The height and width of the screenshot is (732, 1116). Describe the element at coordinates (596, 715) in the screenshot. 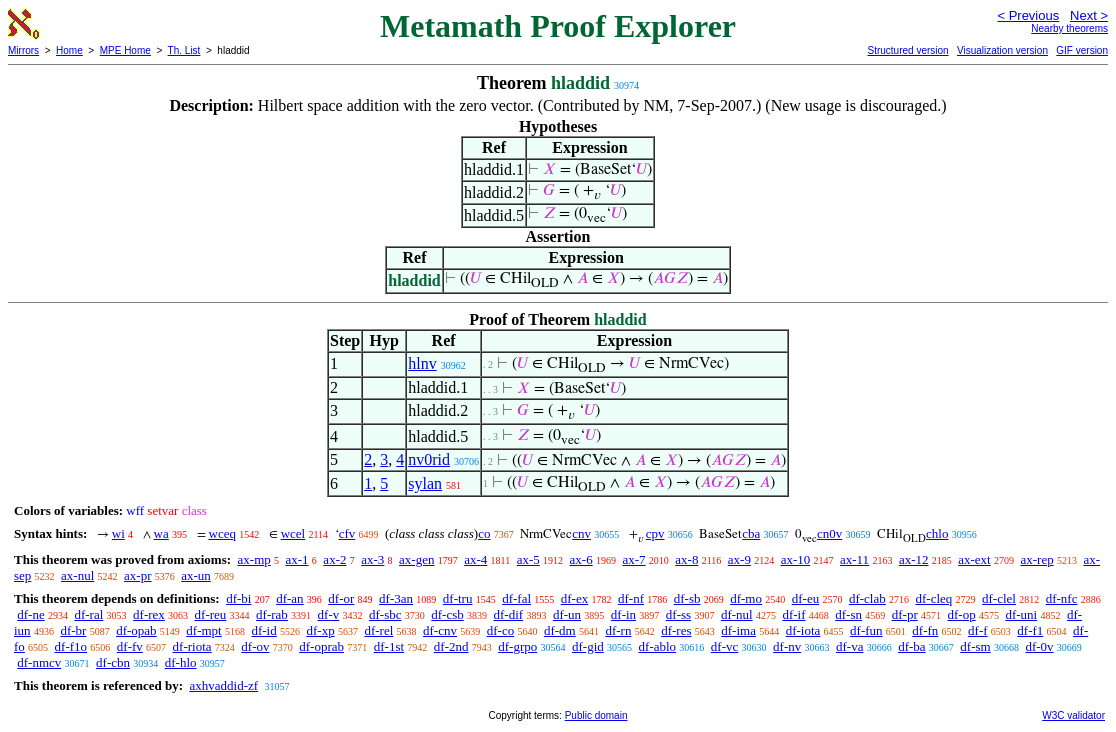

I see `Public domain` at that location.